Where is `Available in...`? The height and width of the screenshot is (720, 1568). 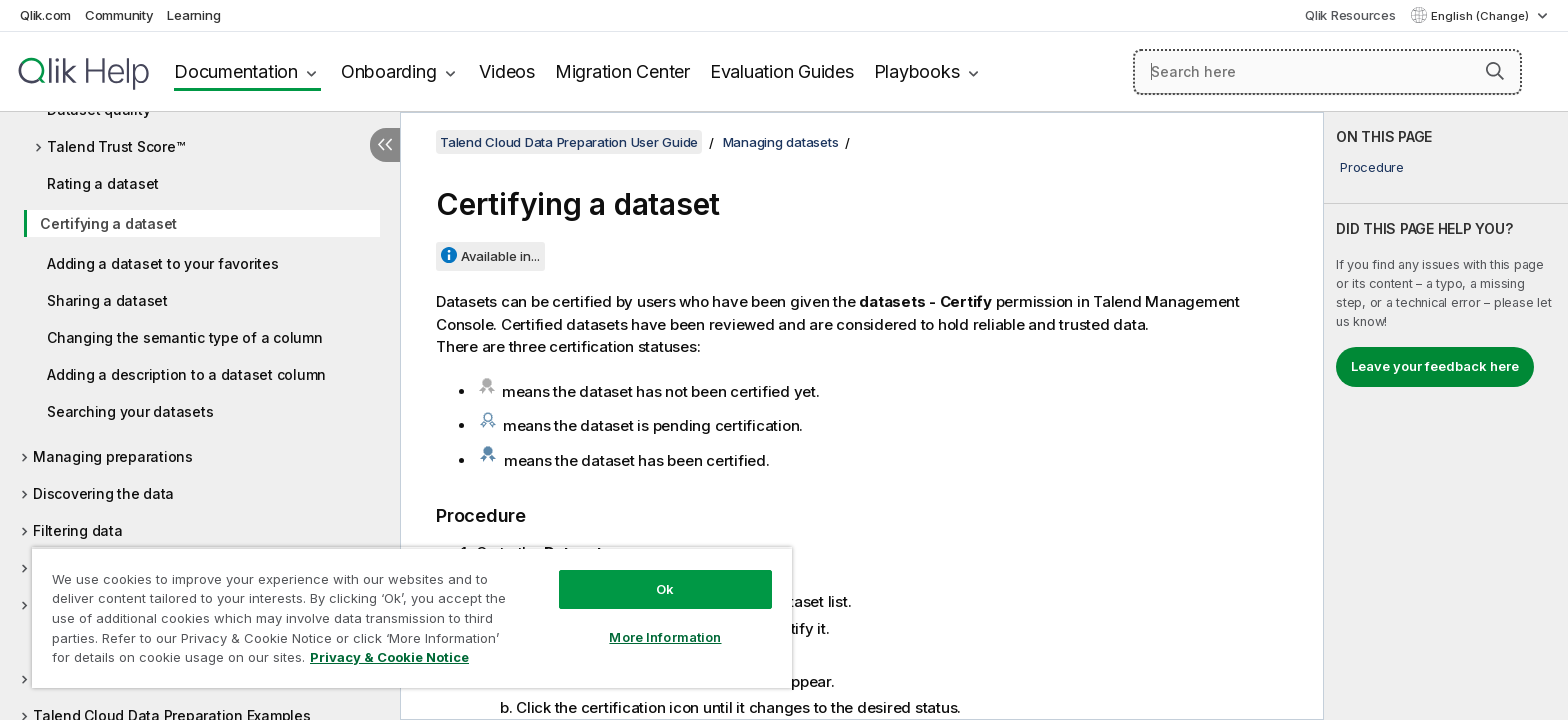 Available in... is located at coordinates (500, 256).